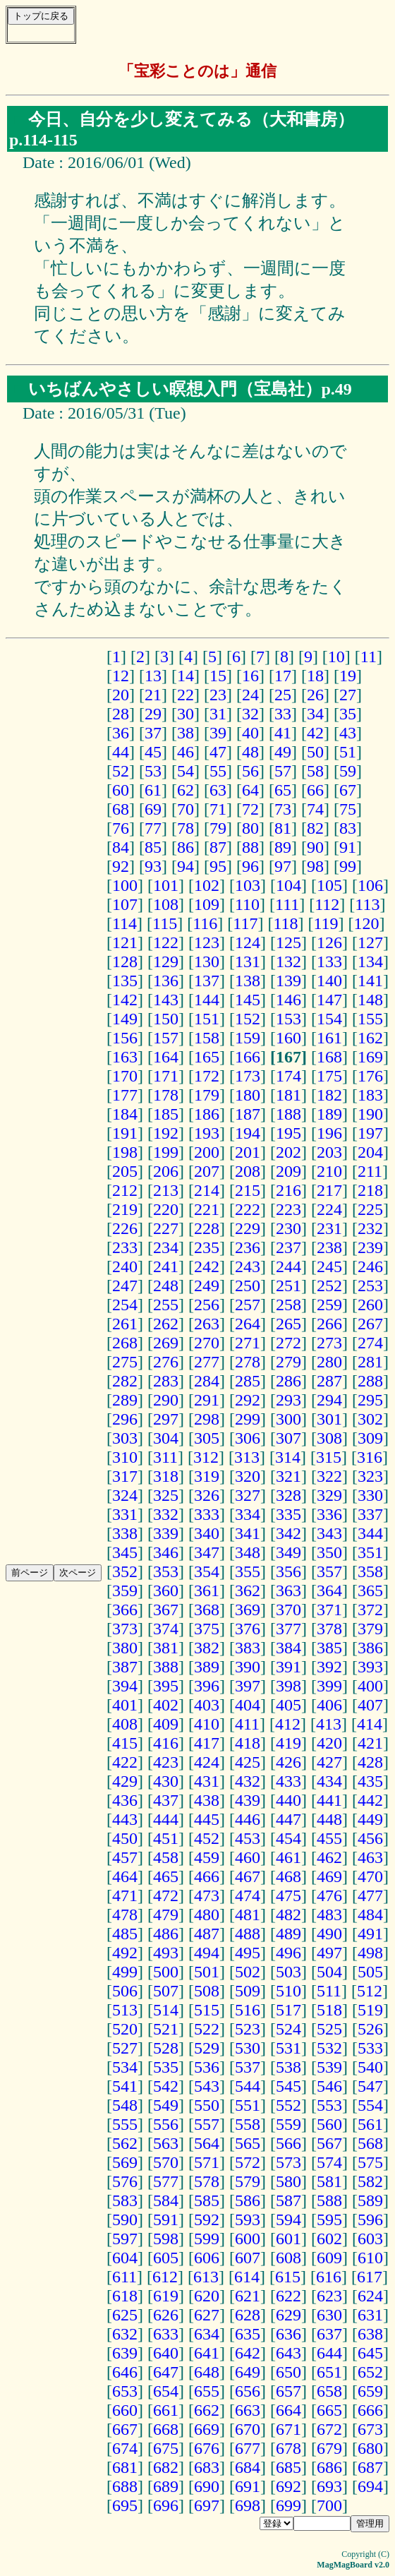 The height and width of the screenshot is (2576, 395). What do you see at coordinates (206, 2238) in the screenshot?
I see `599` at bounding box center [206, 2238].